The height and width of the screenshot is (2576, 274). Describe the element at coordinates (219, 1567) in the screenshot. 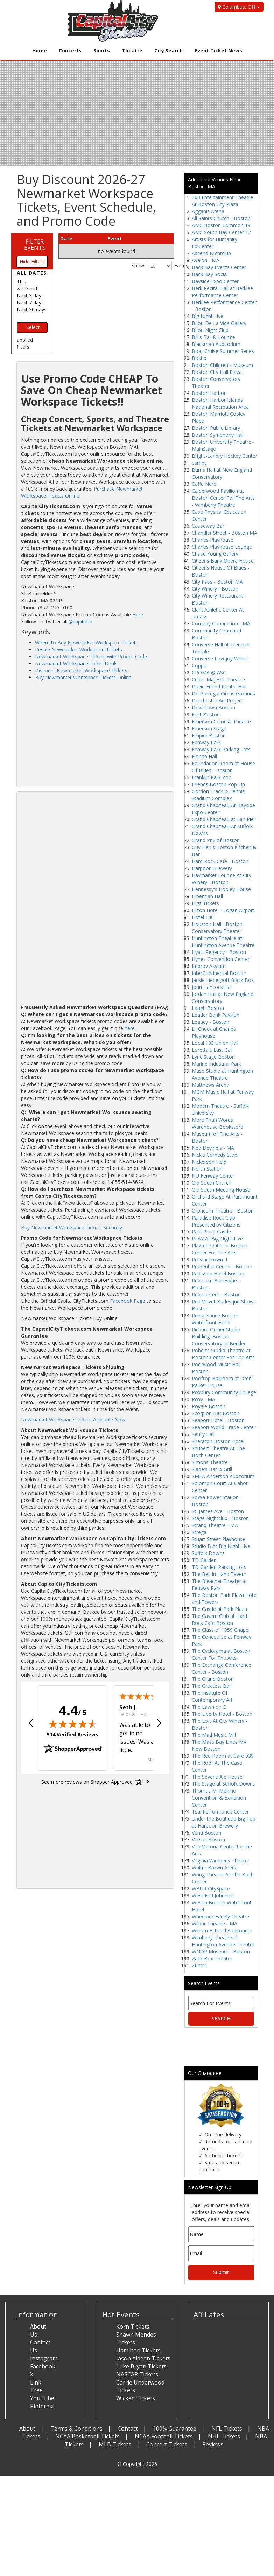

I see `TD Garden Parking Lots` at that location.